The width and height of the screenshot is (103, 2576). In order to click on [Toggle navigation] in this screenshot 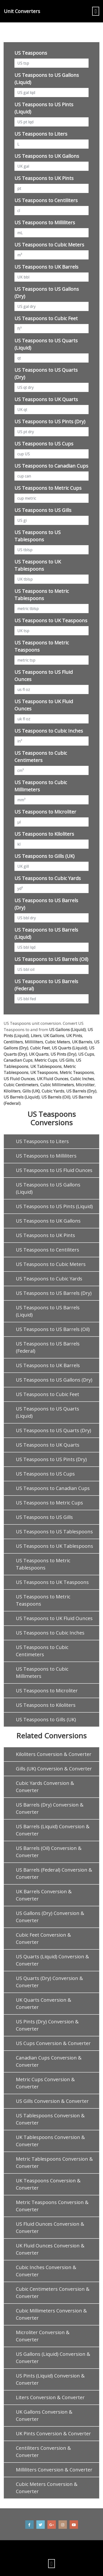, I will do `click(95, 11)`.